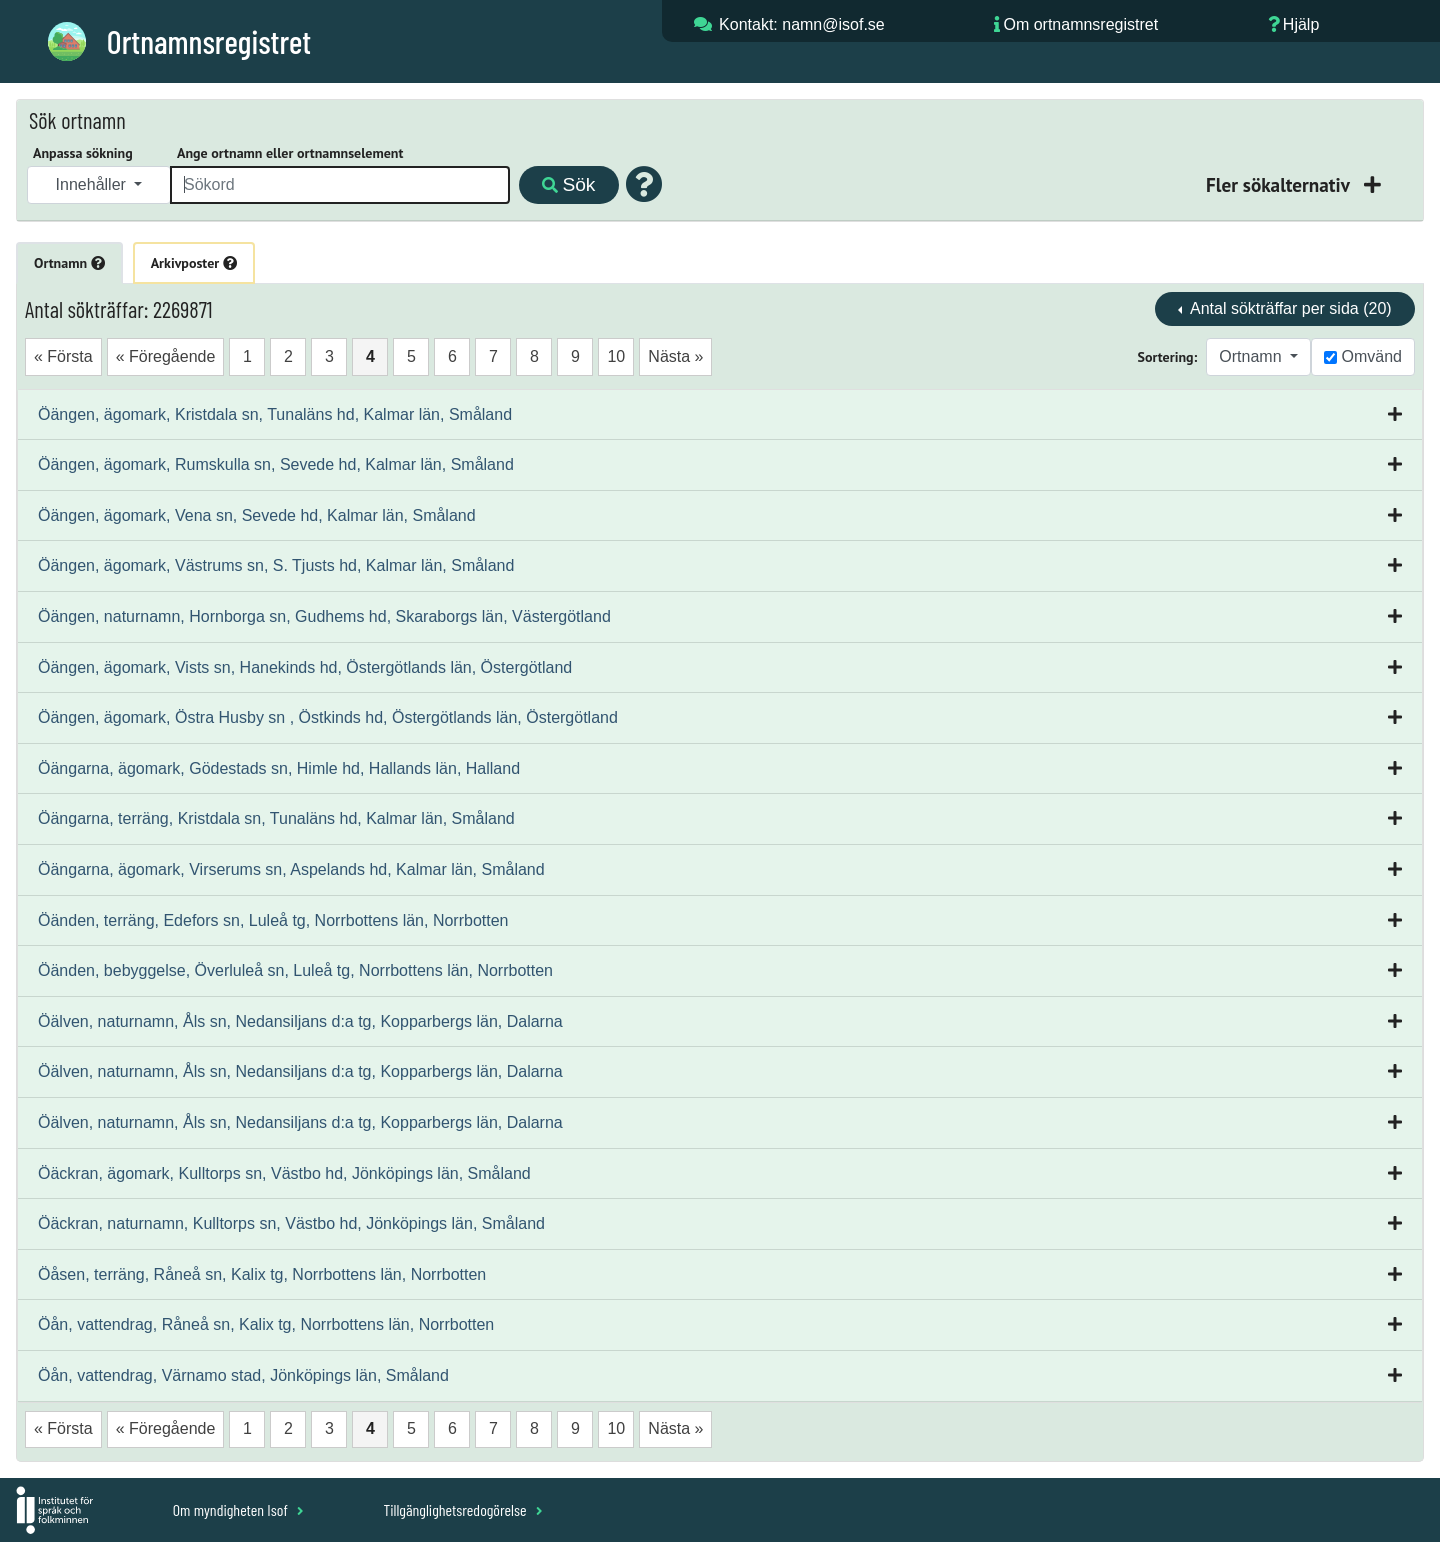 The height and width of the screenshot is (1542, 1440). Describe the element at coordinates (257, 515) in the screenshot. I see `Öängen, ägomark, Vena sn, Sevede hd, Kalmar län, Småland` at that location.